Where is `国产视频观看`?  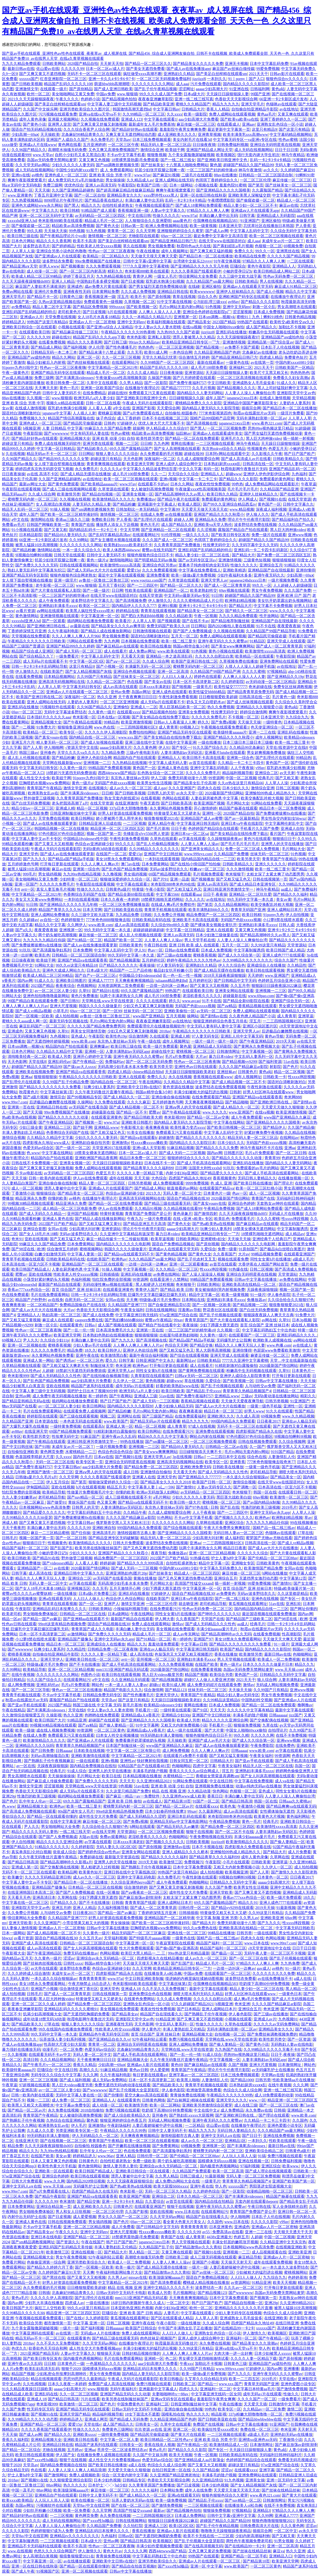 国产视频观看 is located at coordinates (168, 621).